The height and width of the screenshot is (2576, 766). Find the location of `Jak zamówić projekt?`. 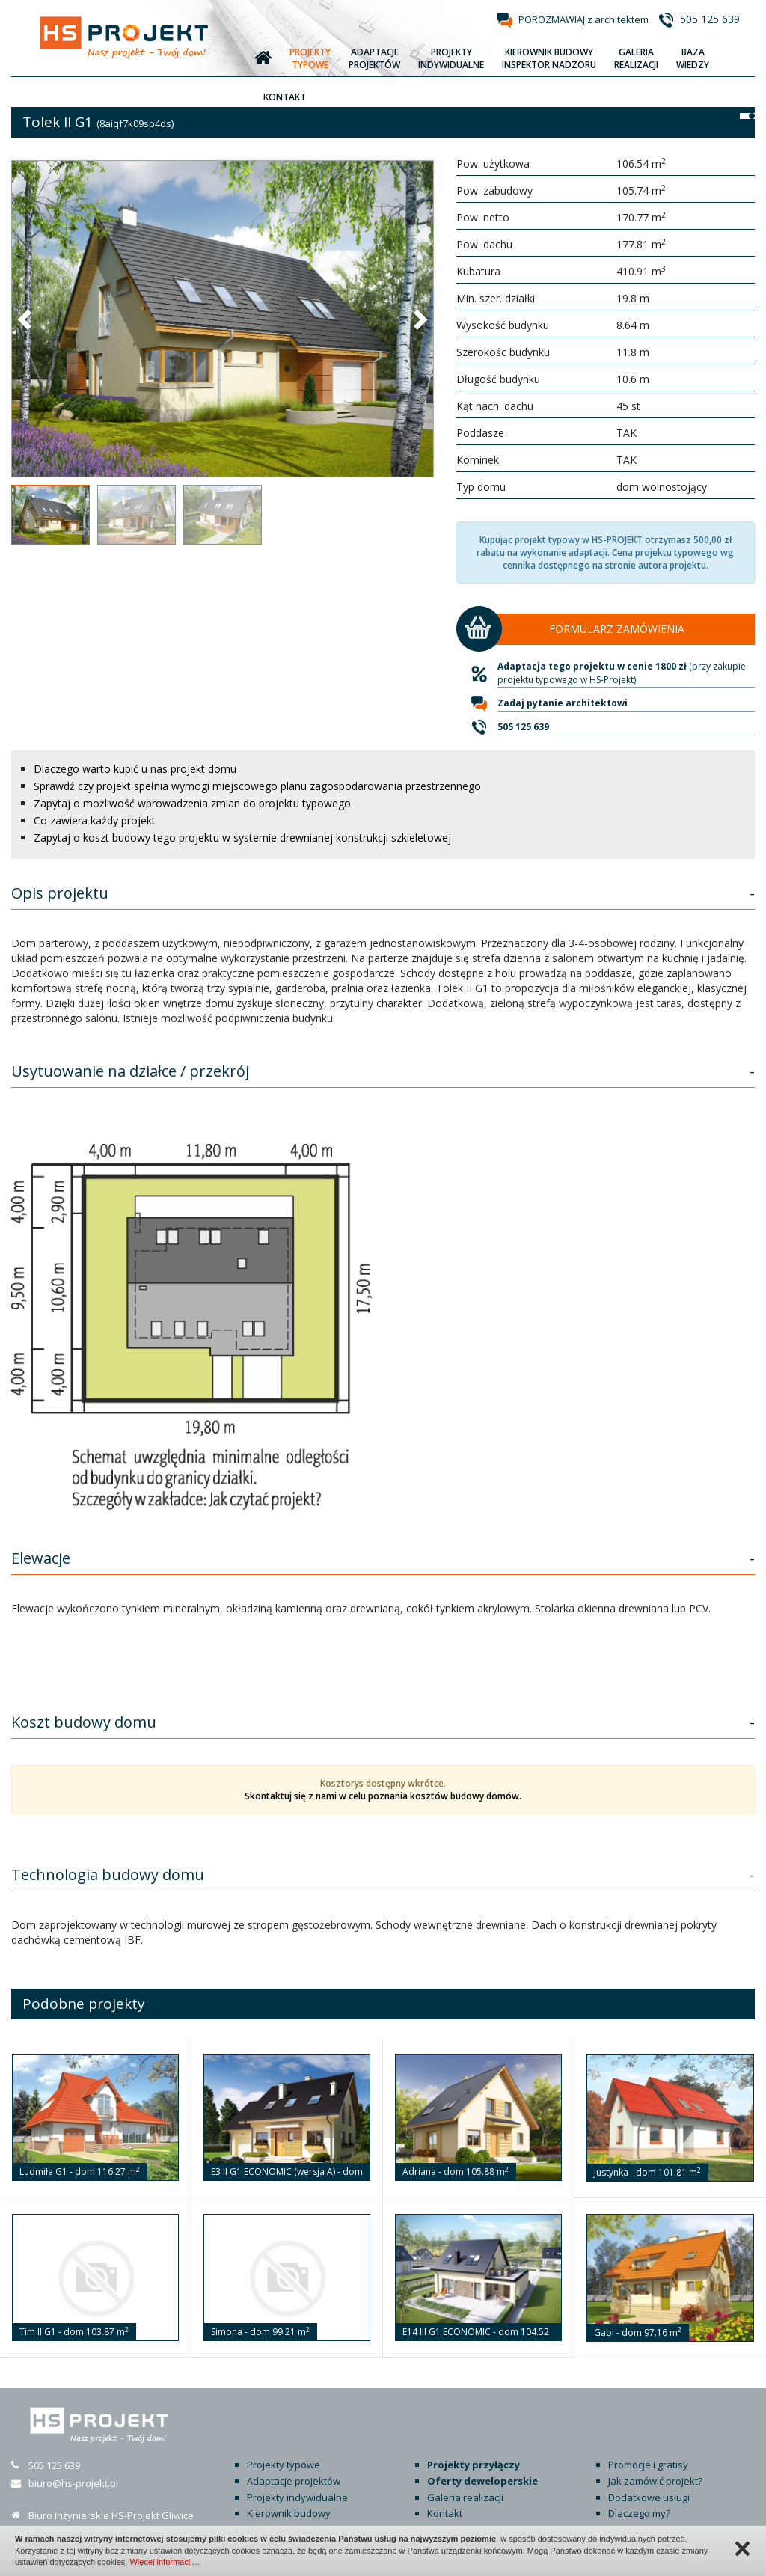

Jak zamówić projekt? is located at coordinates (655, 2481).